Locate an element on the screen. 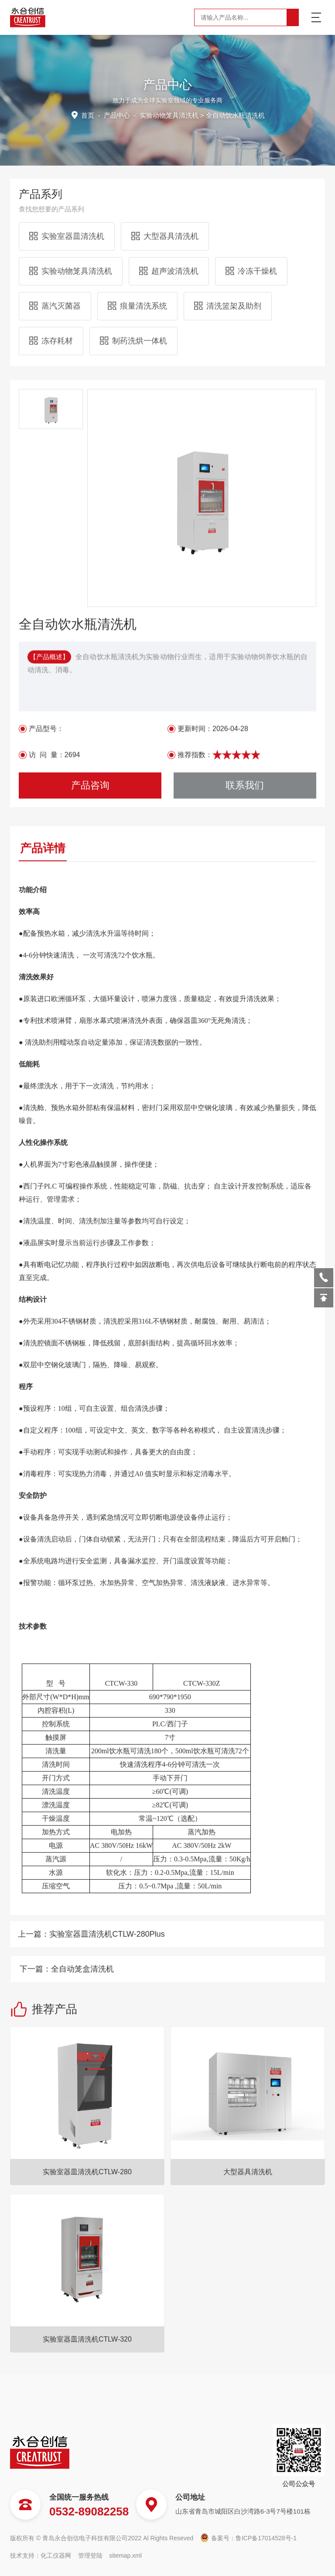 Image resolution: width=335 pixels, height=2576 pixels. 冻存耗材 is located at coordinates (51, 272).